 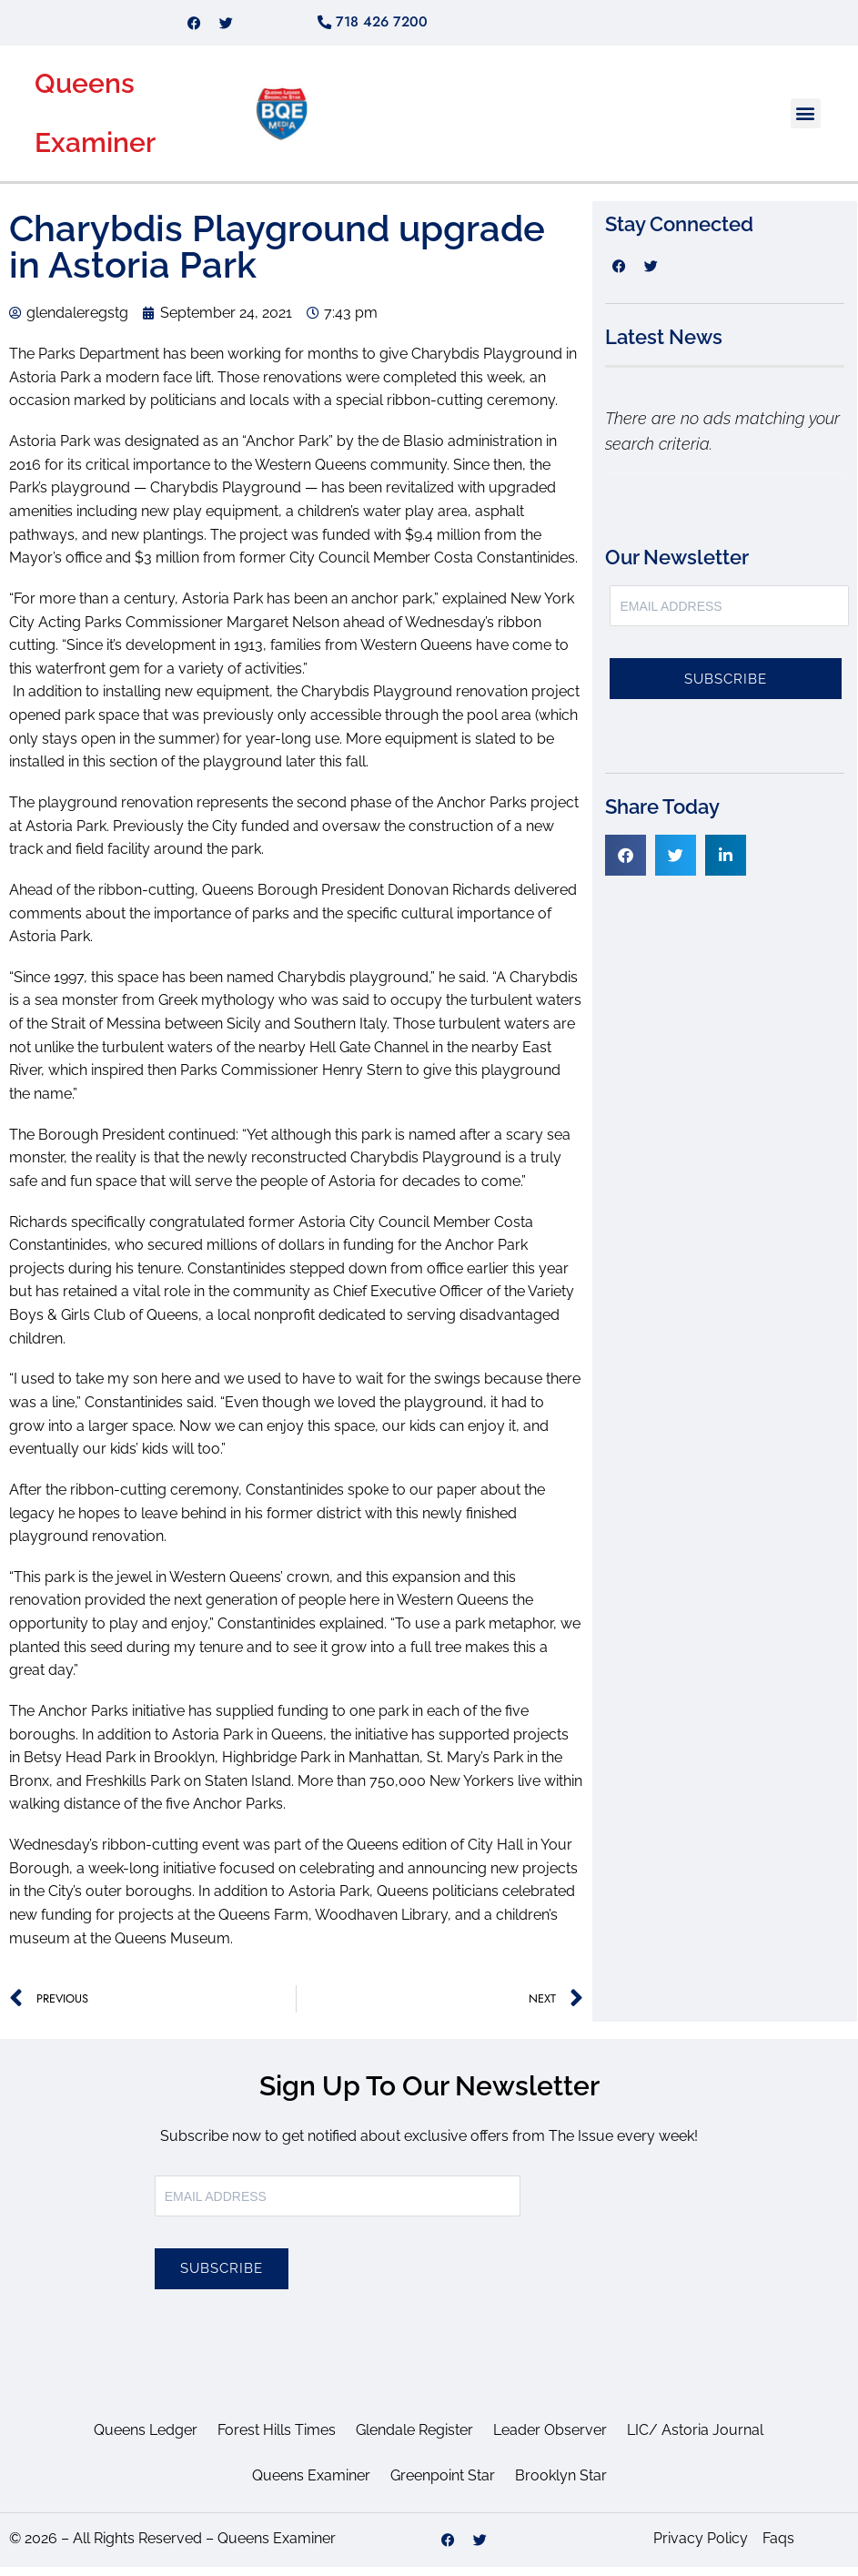 What do you see at coordinates (311, 2484) in the screenshot?
I see `Queens Examiner` at bounding box center [311, 2484].